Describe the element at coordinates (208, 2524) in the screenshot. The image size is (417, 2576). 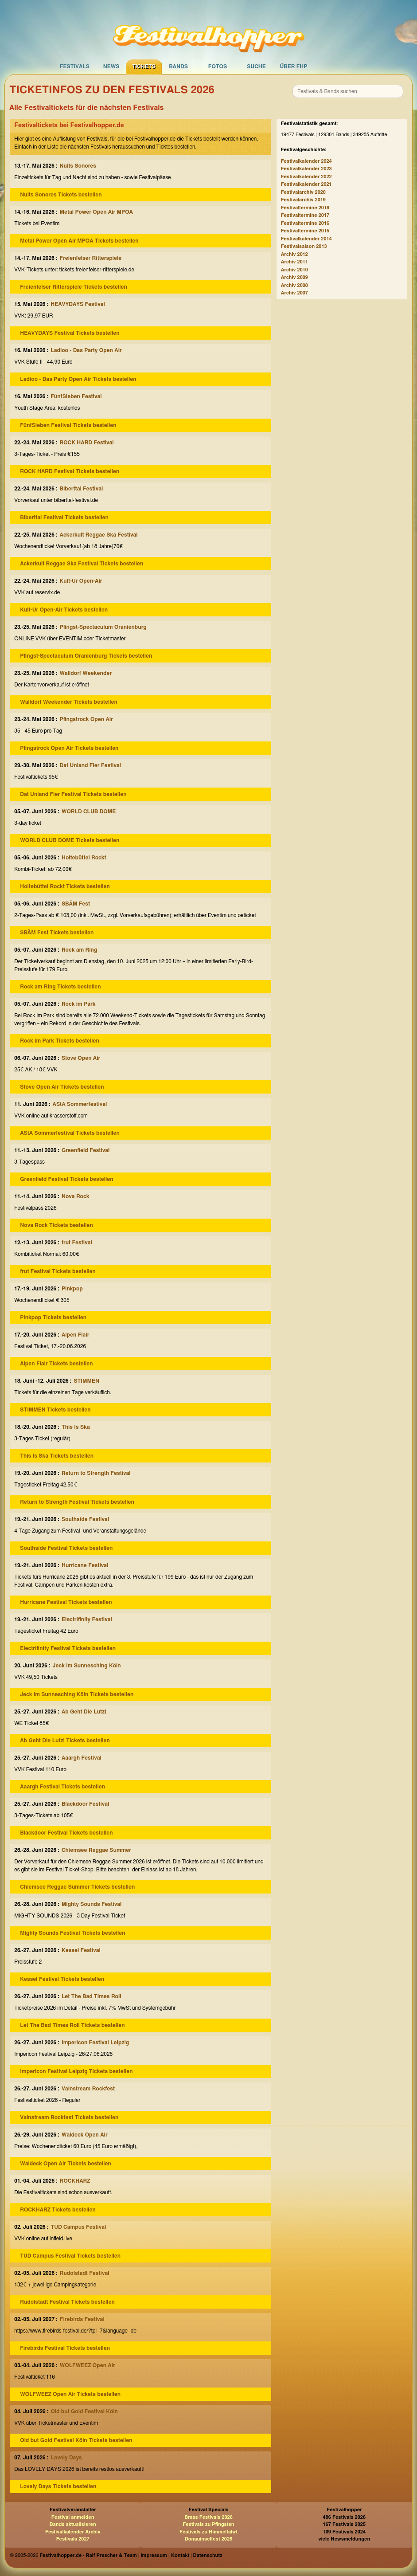
I see `Festivals zu Pfingsten` at that location.